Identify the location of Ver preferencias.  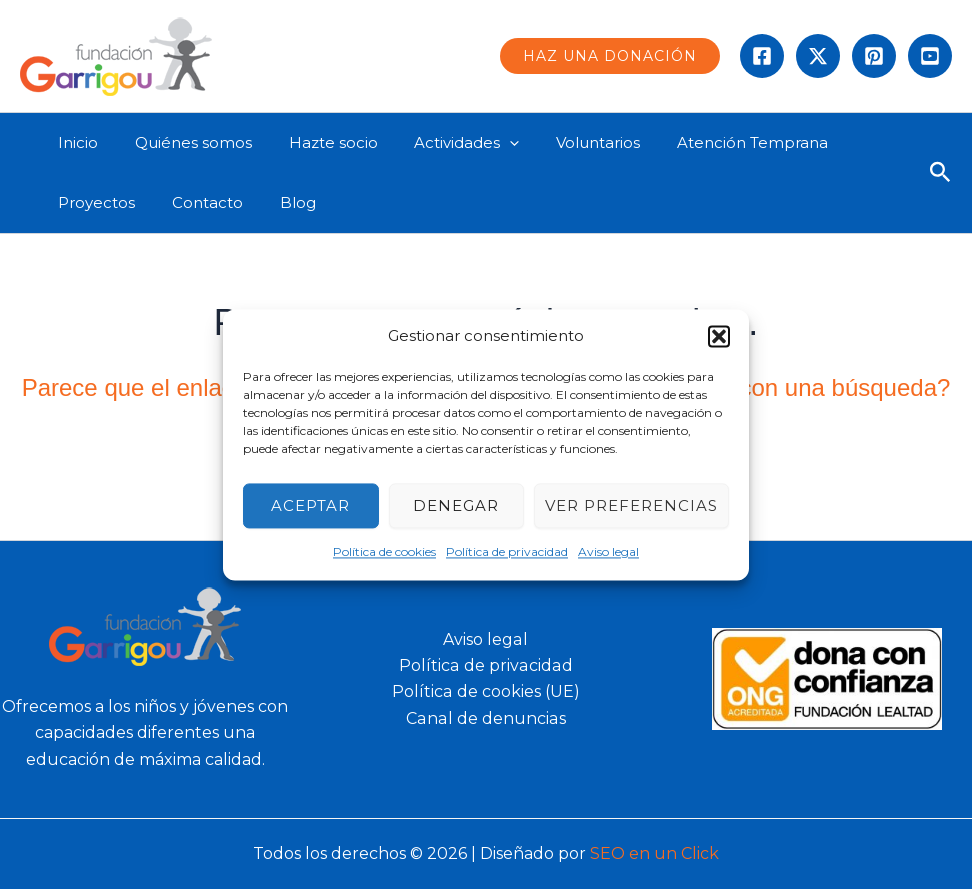
(631, 505).